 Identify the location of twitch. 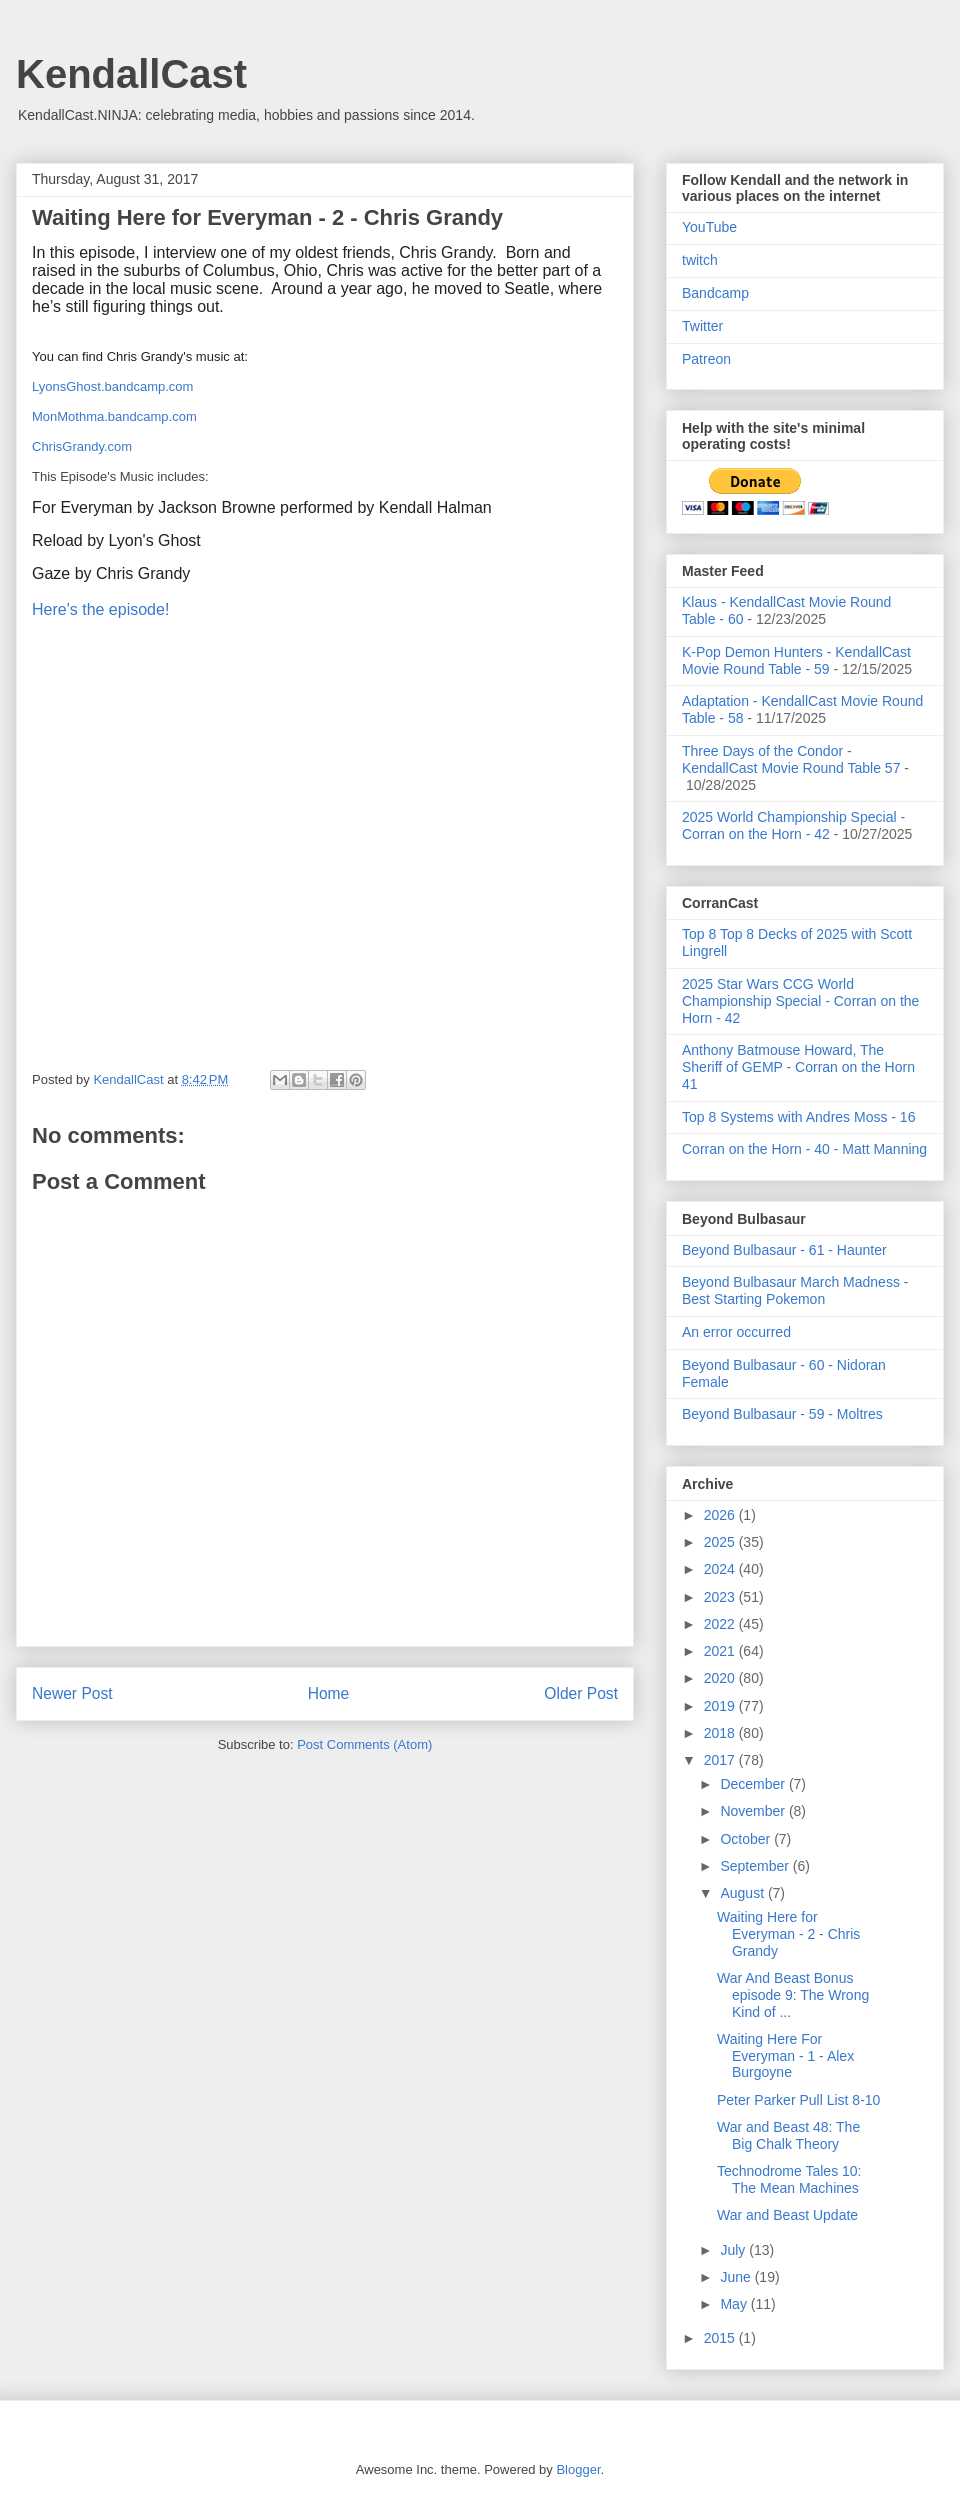
(700, 260).